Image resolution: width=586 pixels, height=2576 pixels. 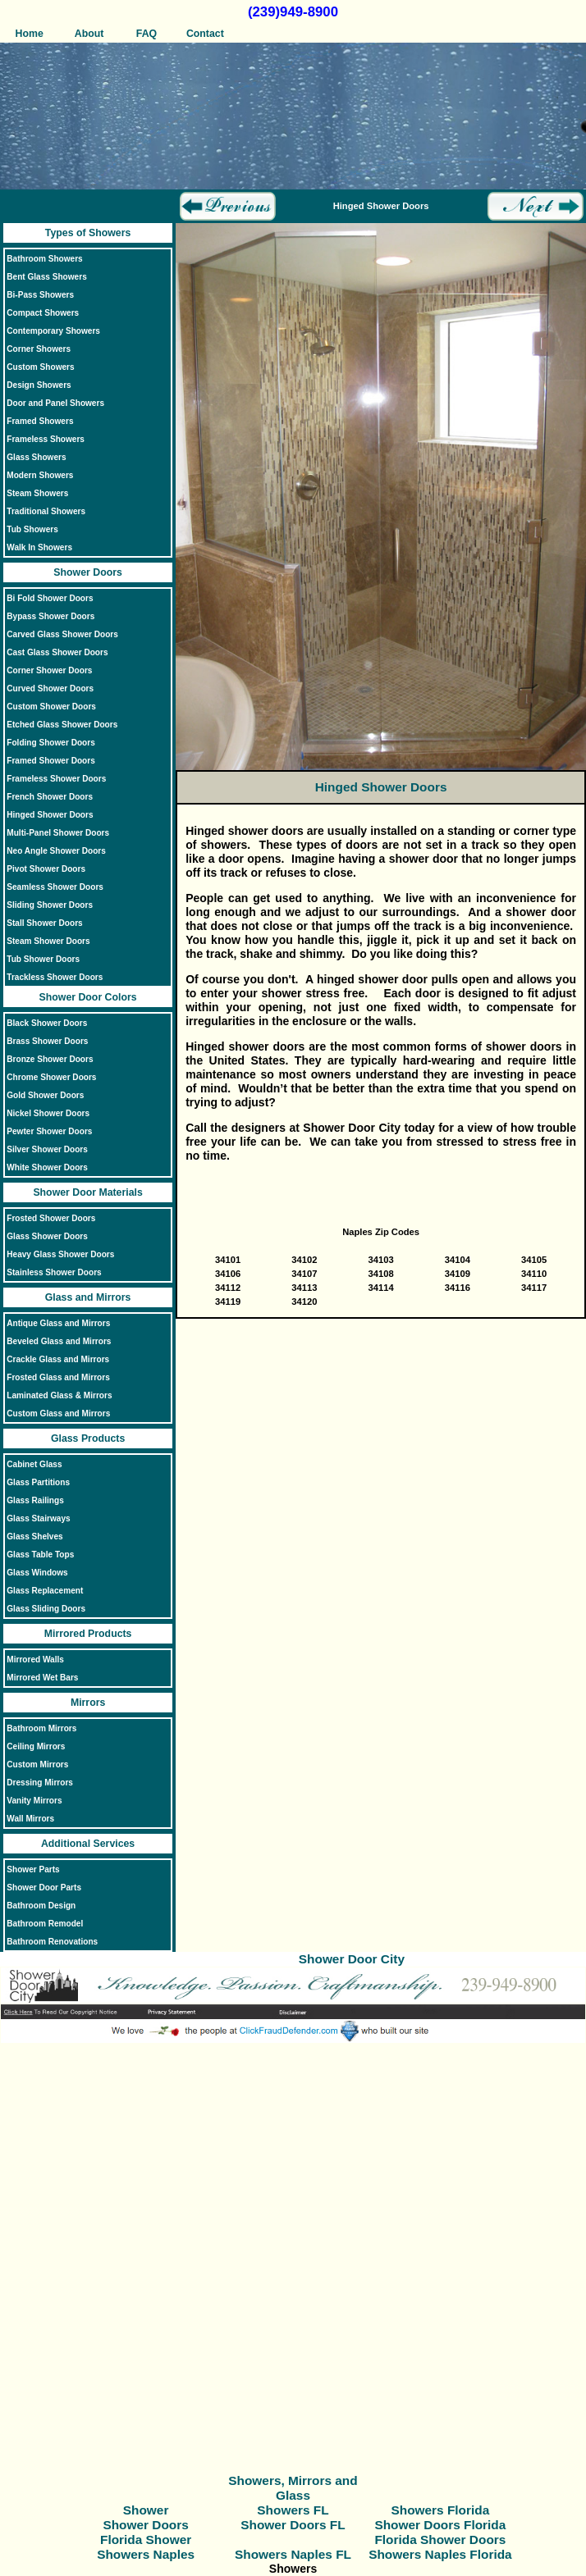 What do you see at coordinates (39, 348) in the screenshot?
I see `Corner Showers` at bounding box center [39, 348].